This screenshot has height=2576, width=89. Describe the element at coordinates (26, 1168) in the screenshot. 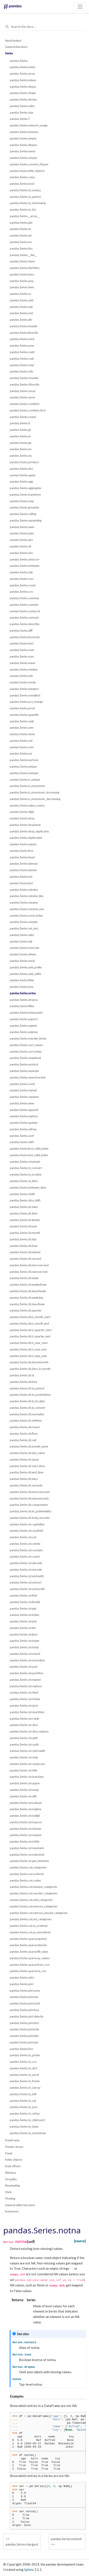

I see `pandas.Series.tz_convert` at that location.